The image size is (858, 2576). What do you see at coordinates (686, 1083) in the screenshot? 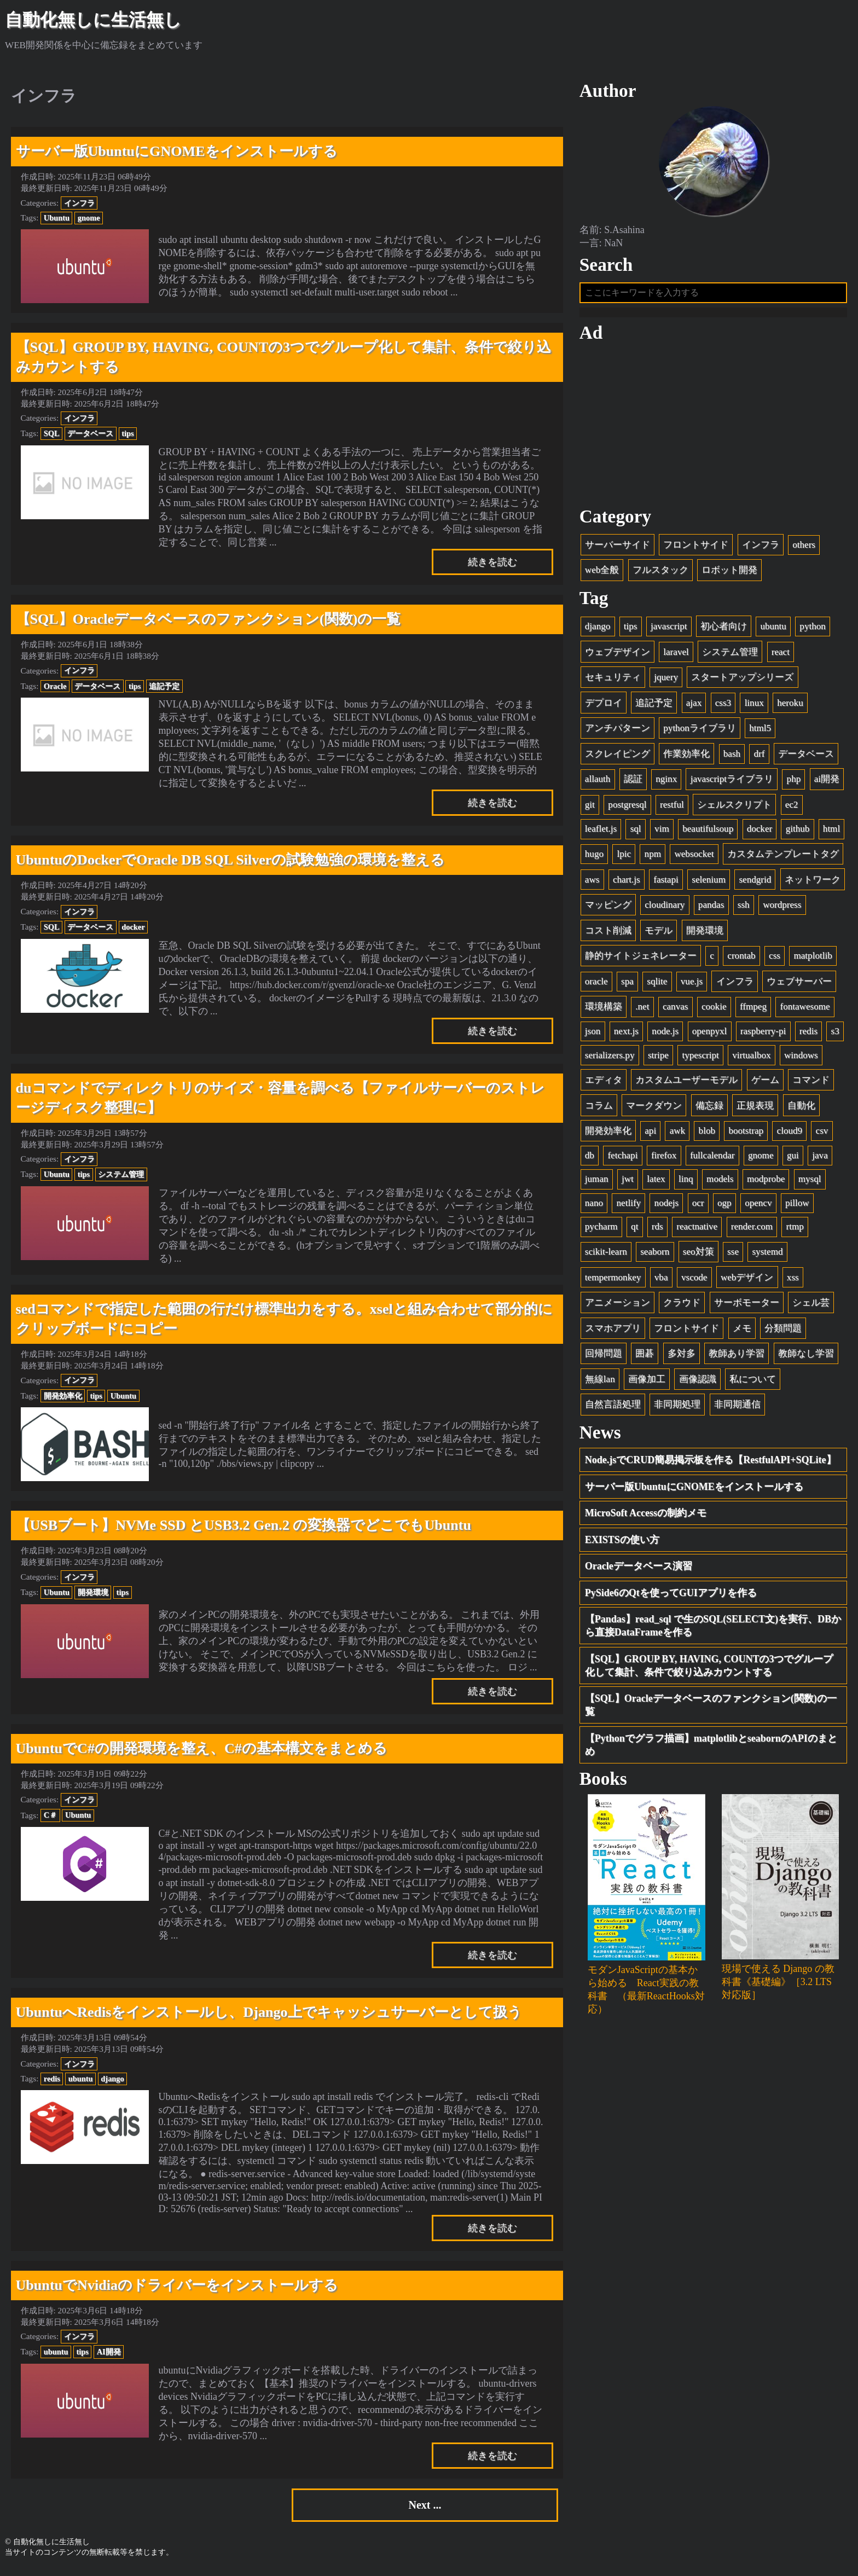
I see `カスタムユーザーモデル` at bounding box center [686, 1083].